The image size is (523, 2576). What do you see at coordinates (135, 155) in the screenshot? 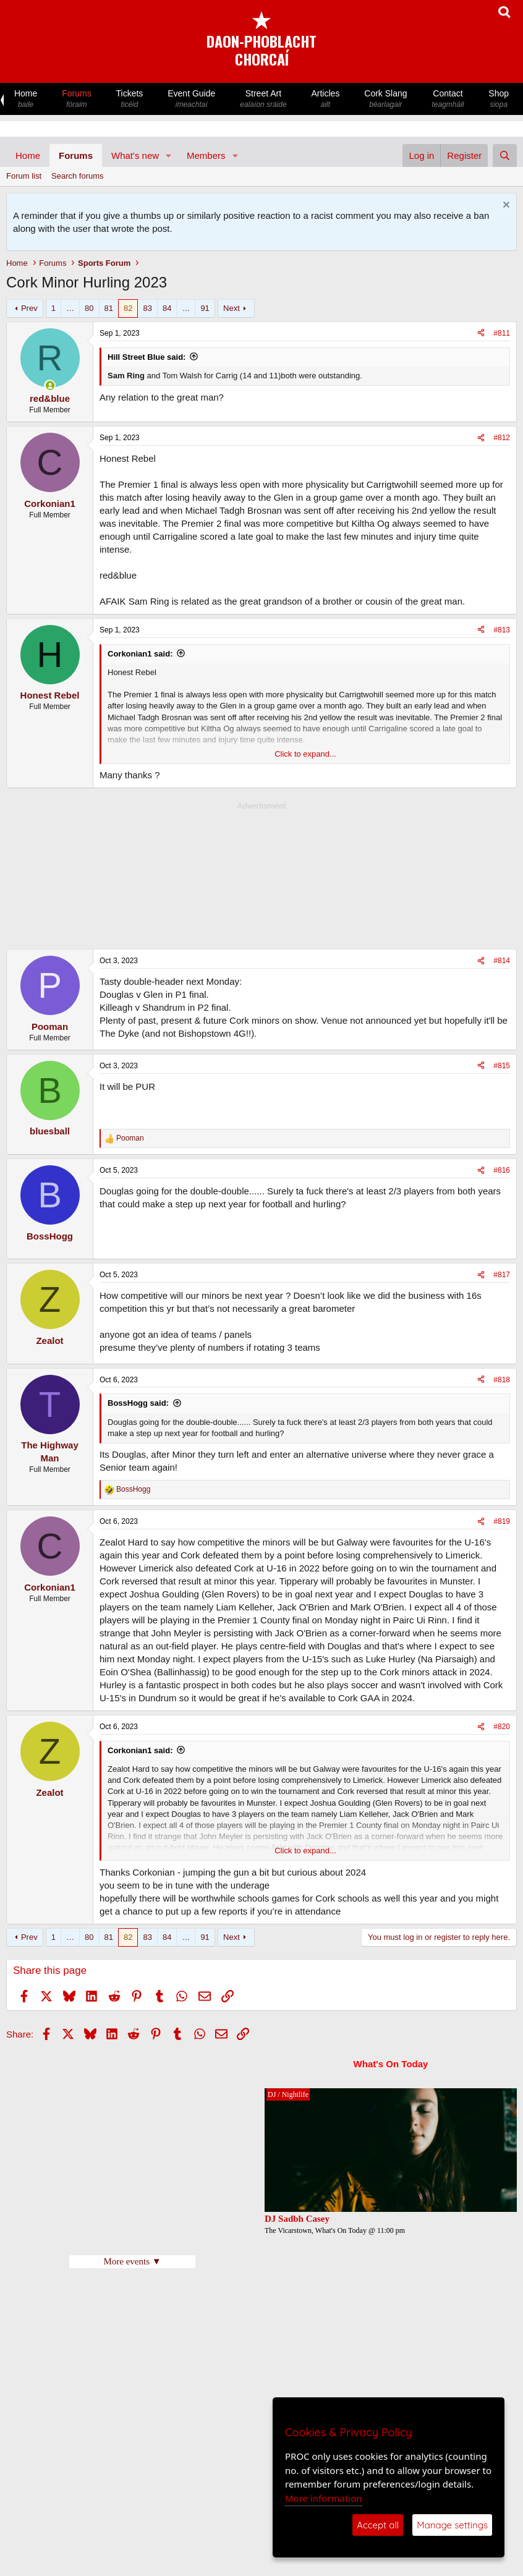
I see `What's new` at bounding box center [135, 155].